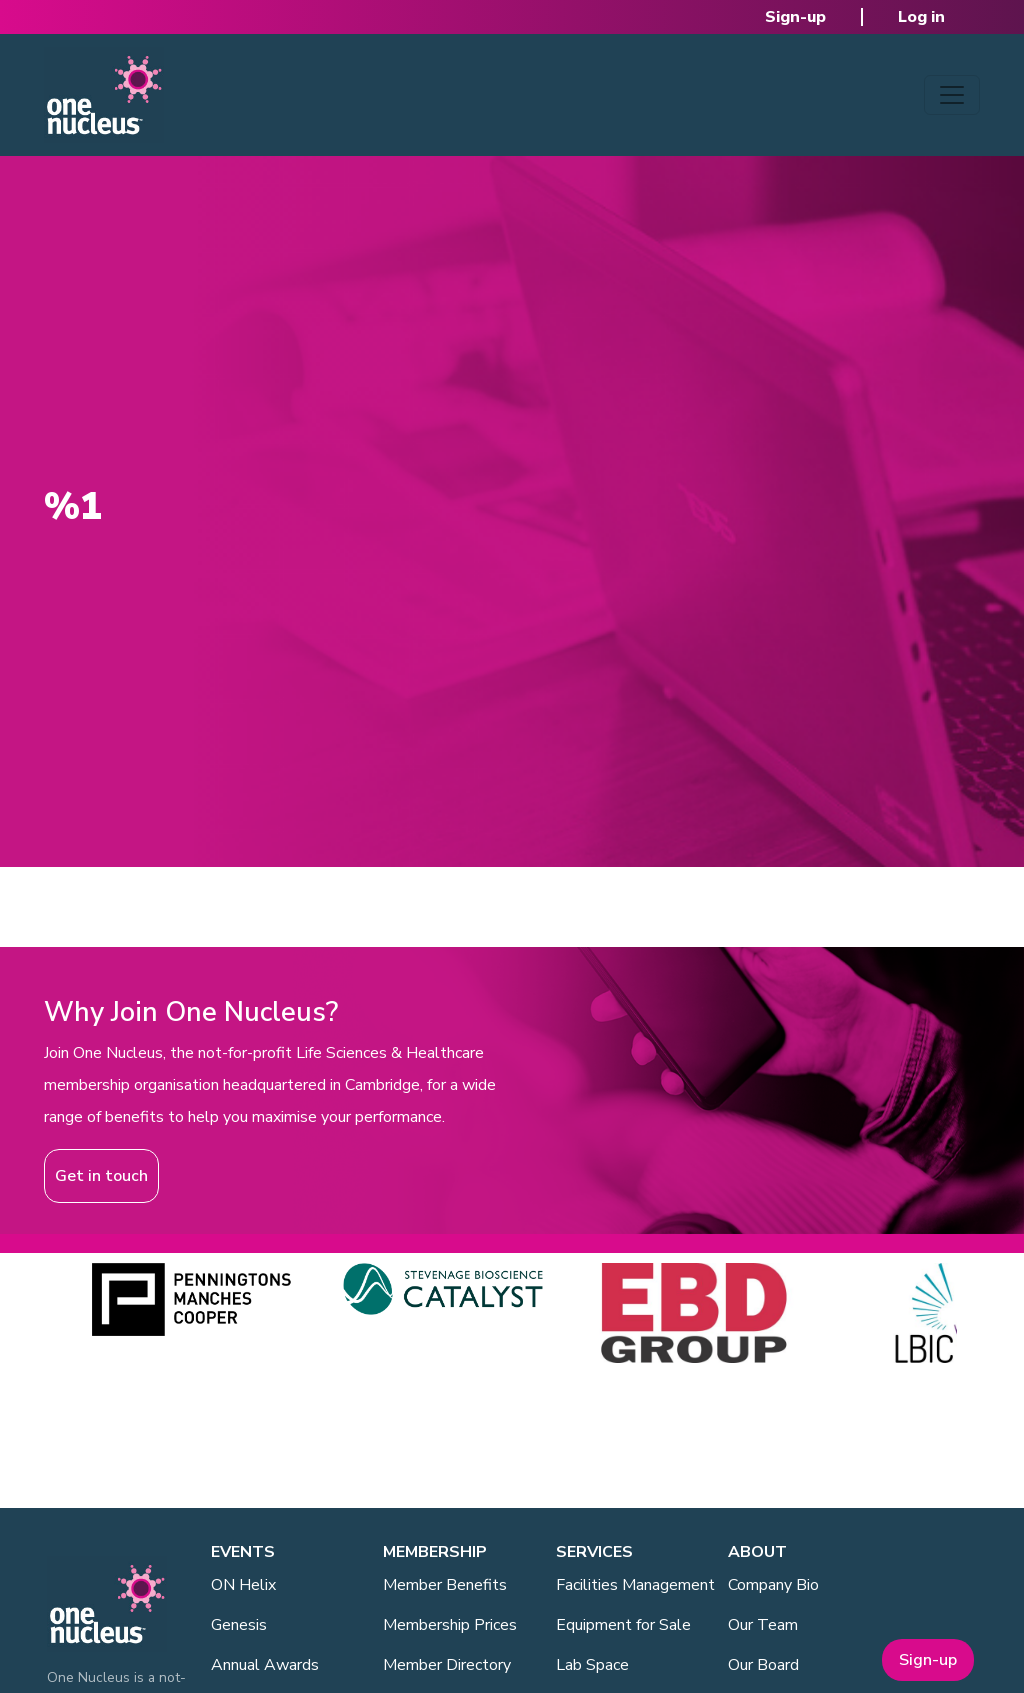 The image size is (1024, 1693). Describe the element at coordinates (763, 1665) in the screenshot. I see `Our Board` at that location.